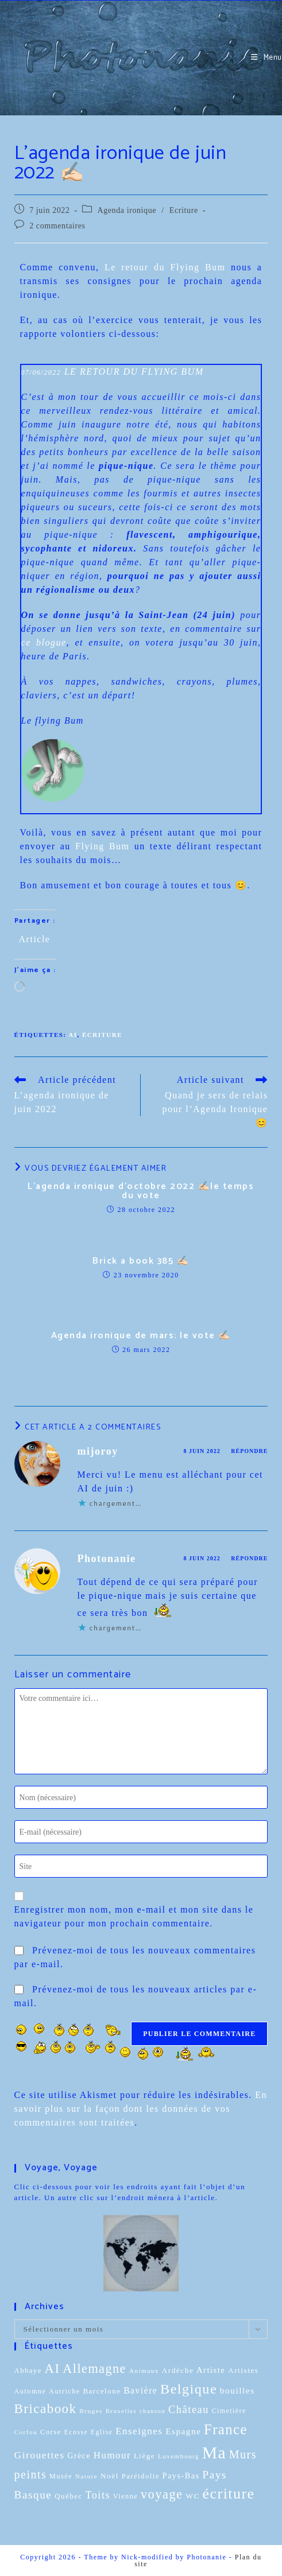 Image resolution: width=282 pixels, height=2576 pixels. I want to click on Bavière [Bavière (22 éléments)], so click(140, 2390).